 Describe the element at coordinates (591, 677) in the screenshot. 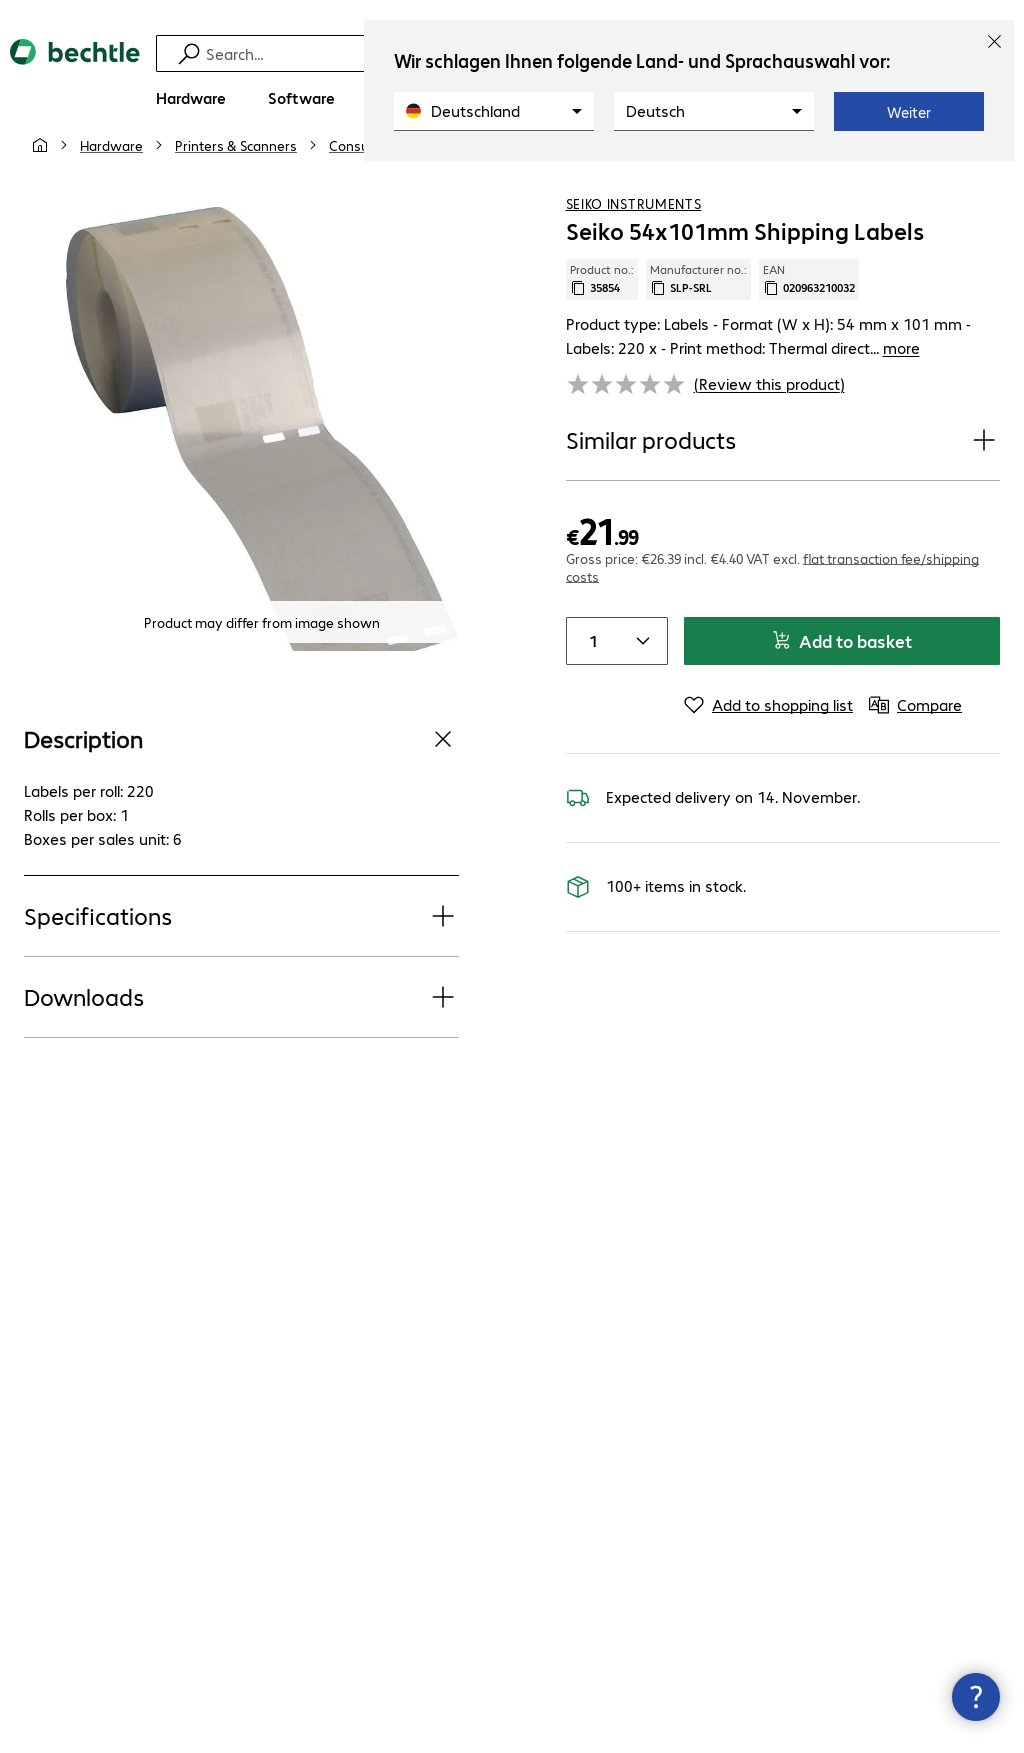

I see `[Item quantity]` at that location.